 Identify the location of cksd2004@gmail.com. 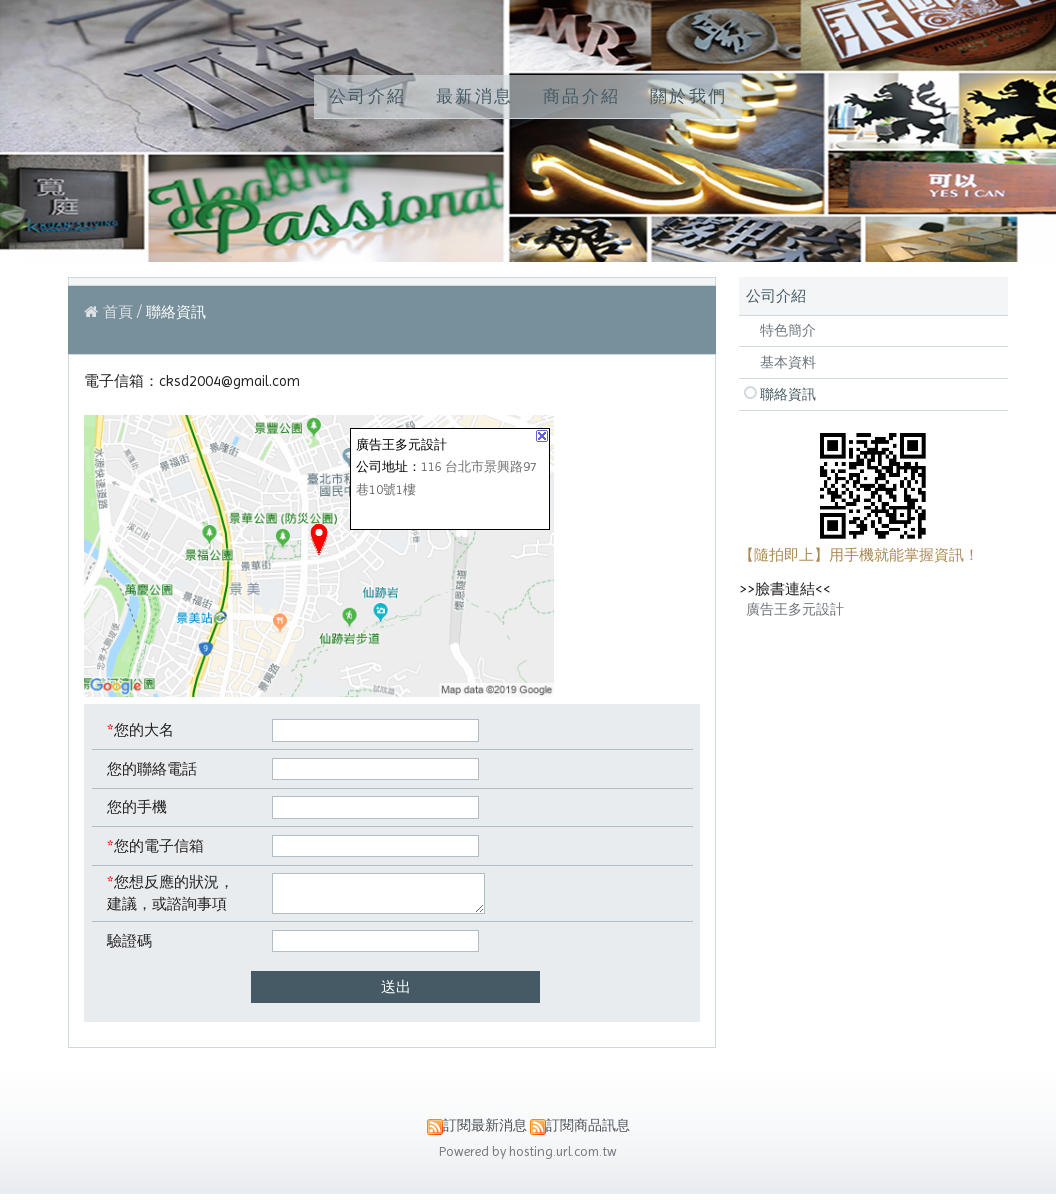
(229, 381).